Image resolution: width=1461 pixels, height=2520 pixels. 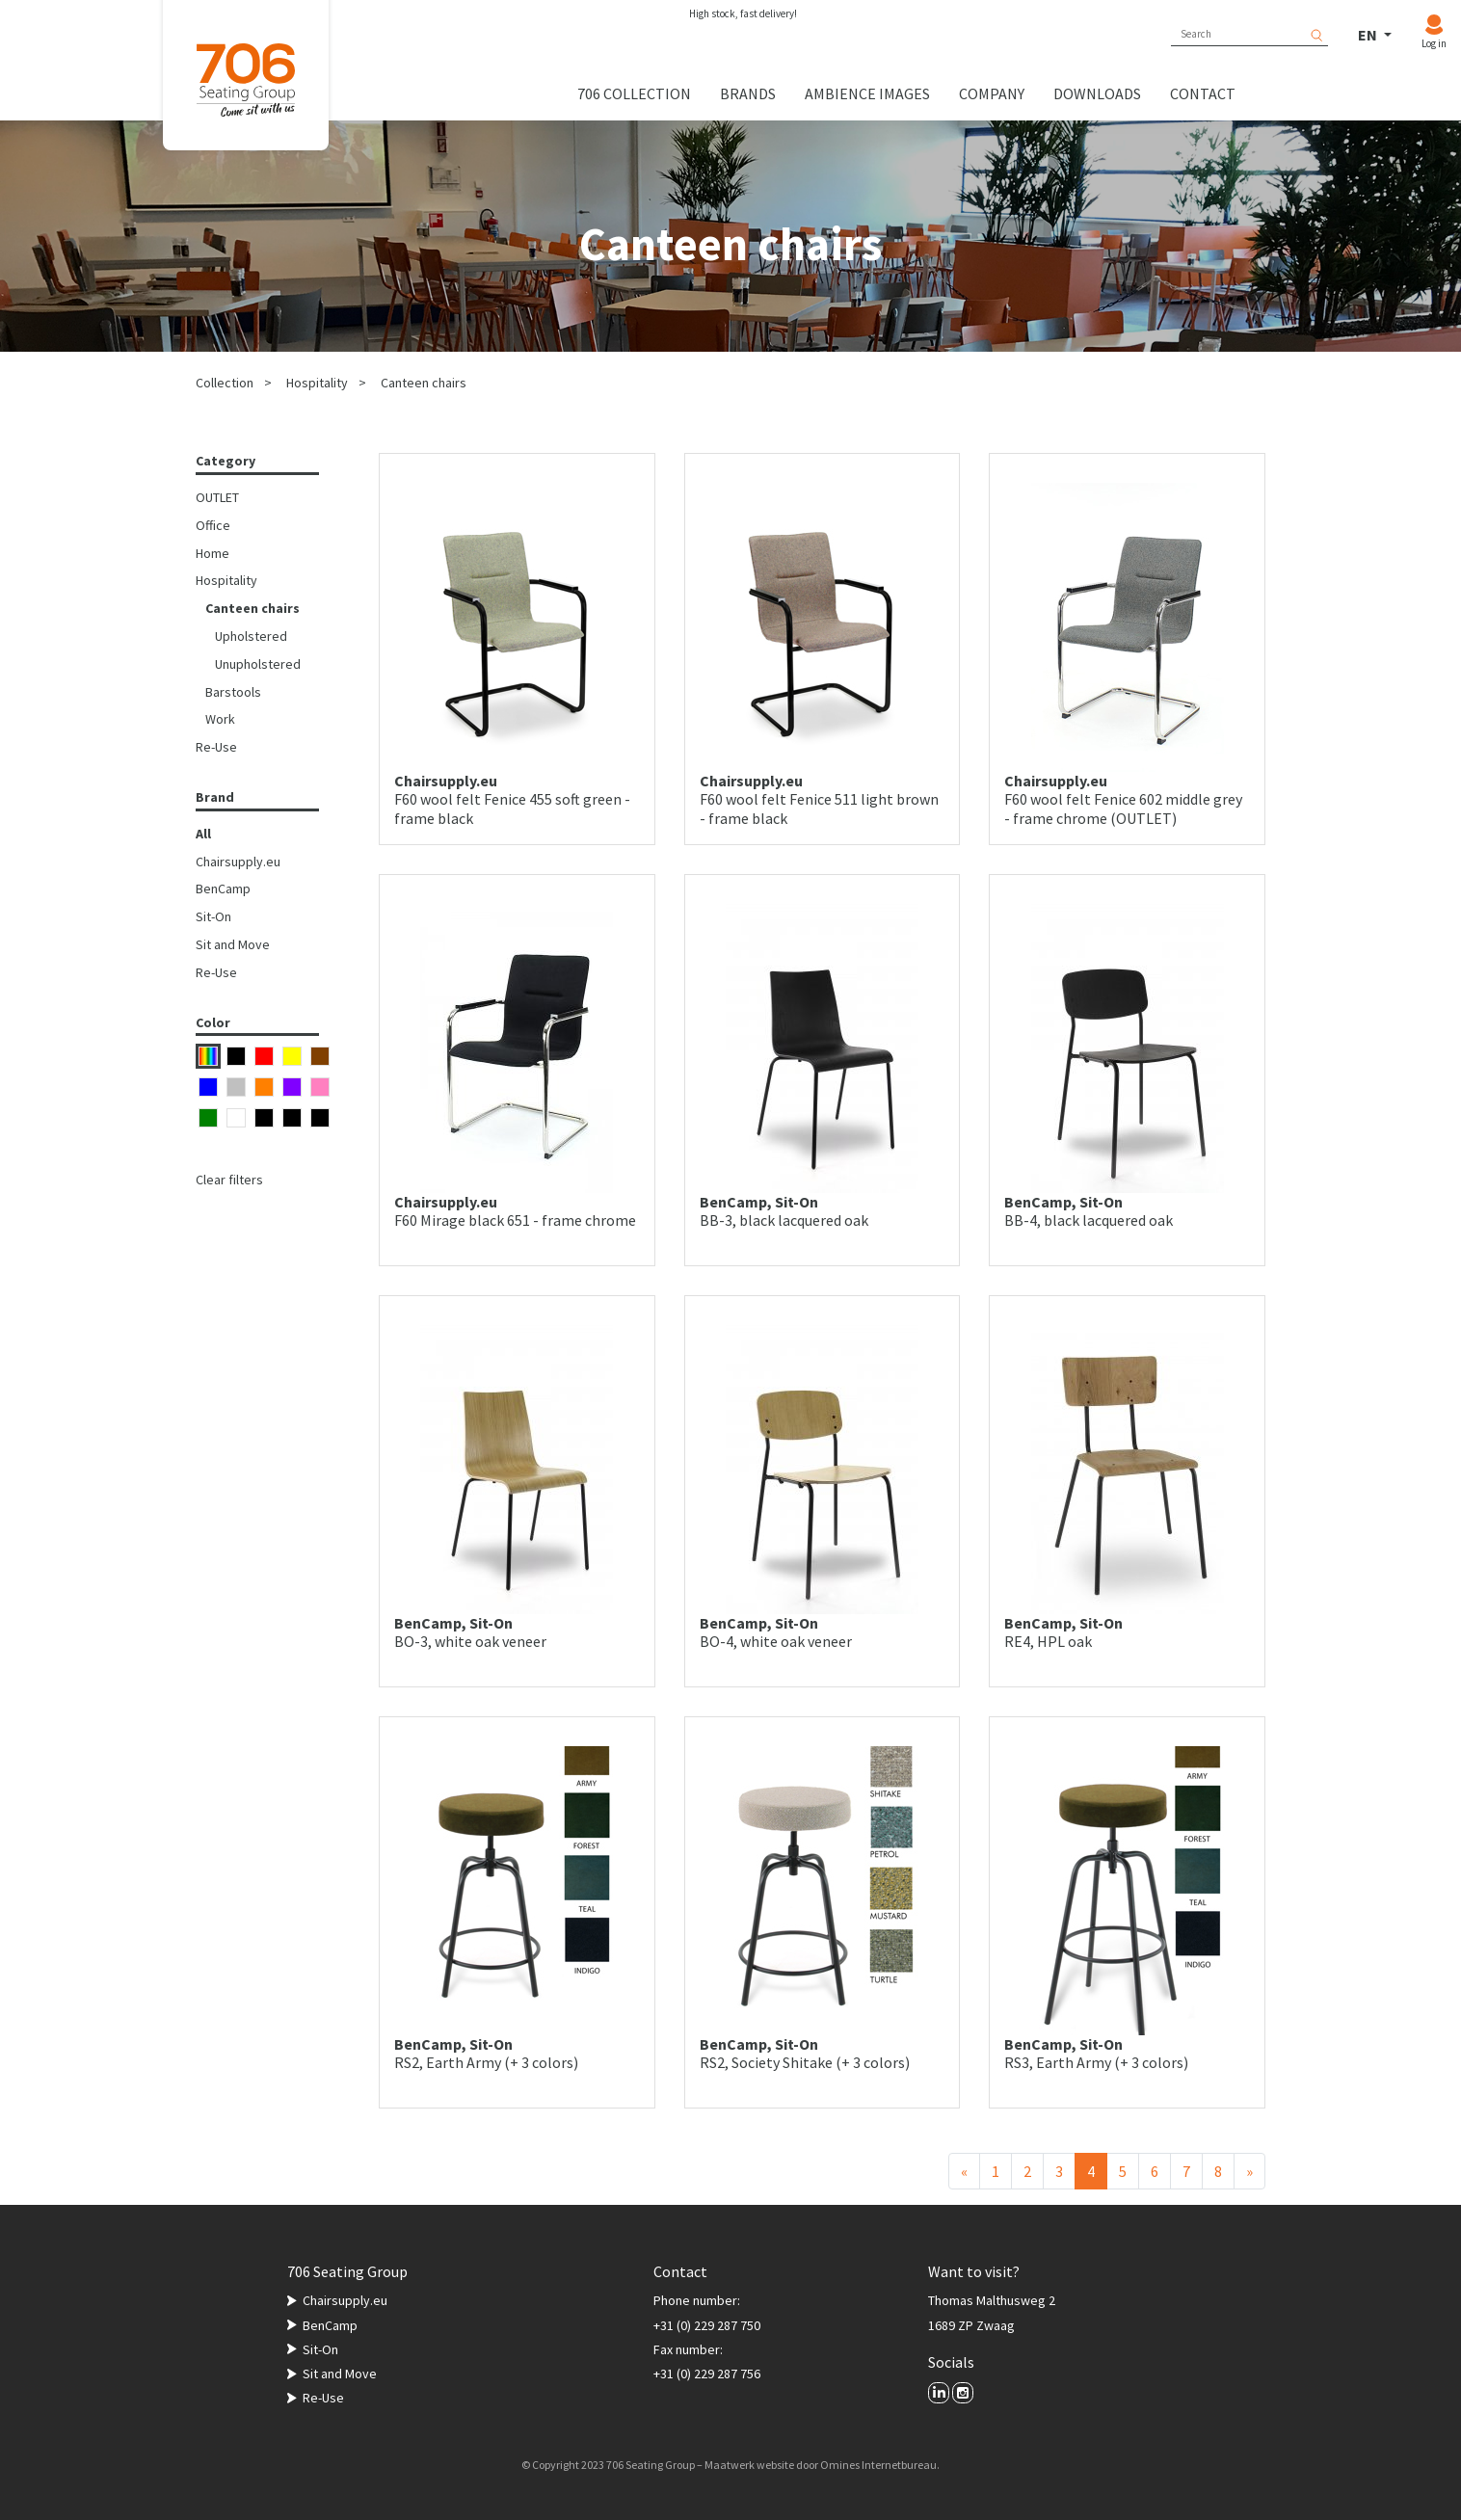 I want to click on Barstools, so click(x=233, y=692).